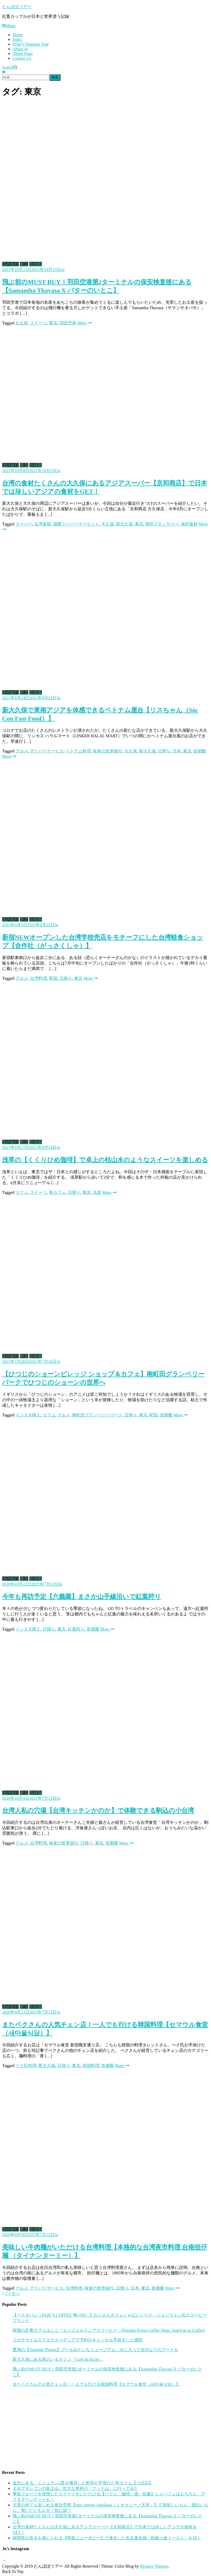  I want to click on 日帰り, so click(164, 751).